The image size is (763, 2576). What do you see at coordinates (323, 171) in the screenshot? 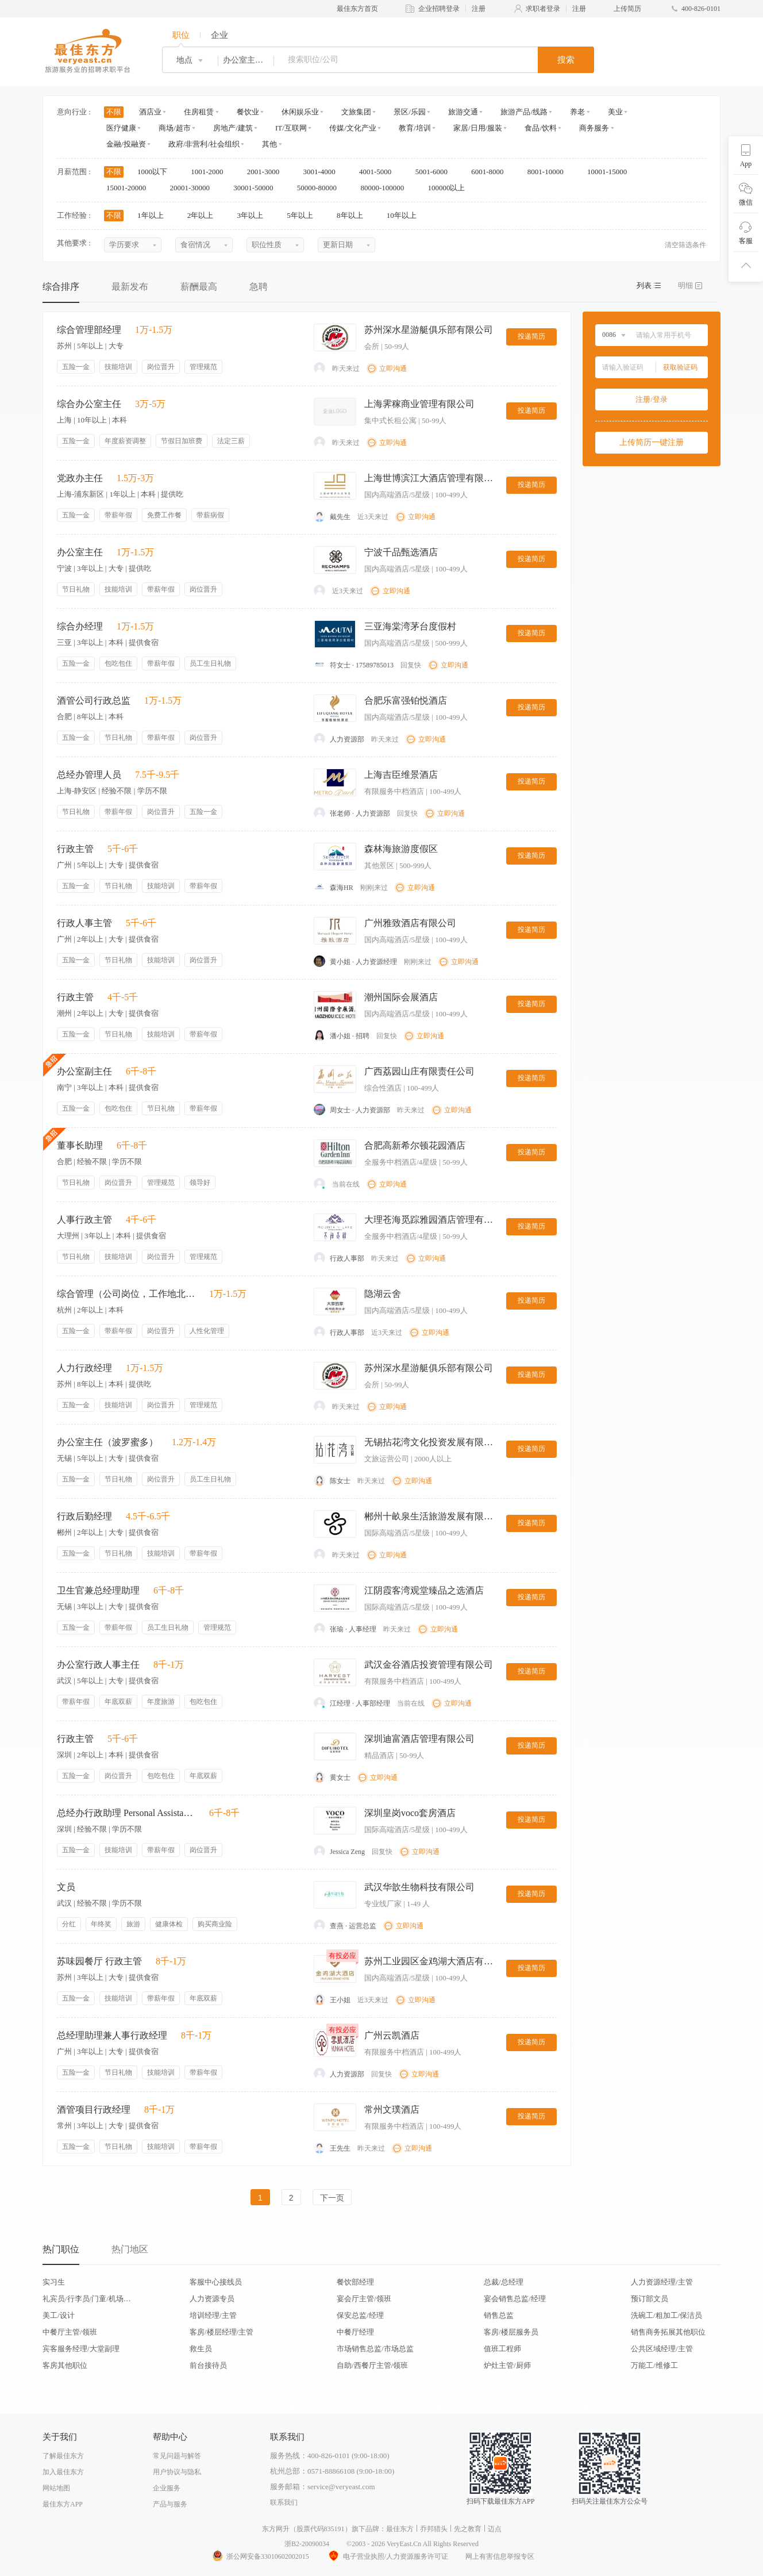
I see `3001-4000` at bounding box center [323, 171].